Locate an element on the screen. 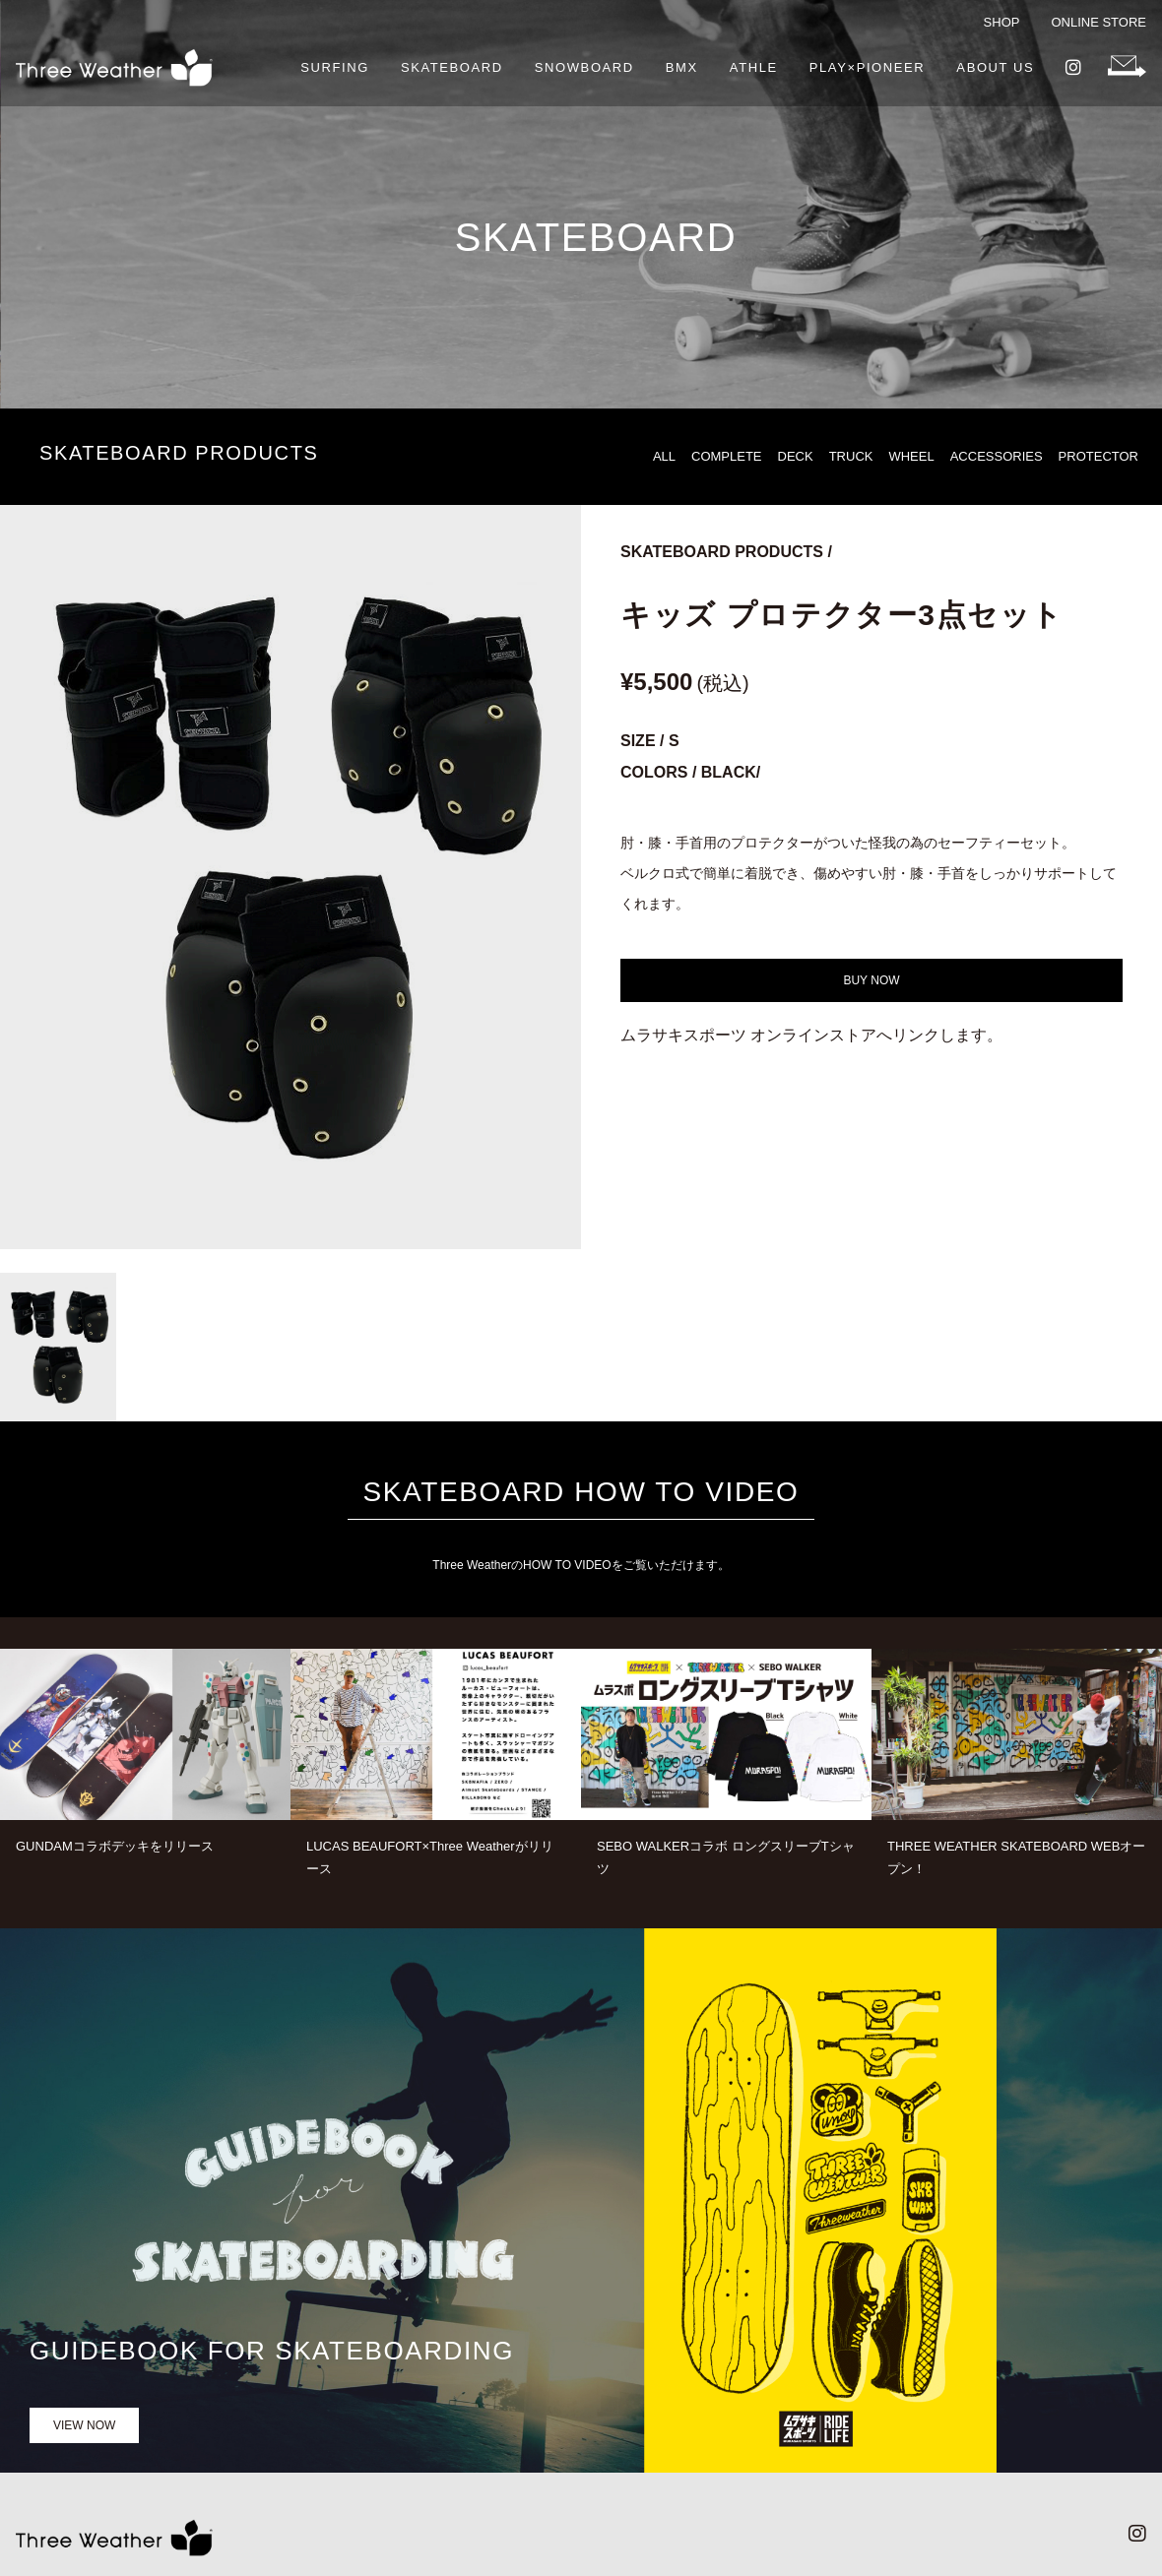  BMX is located at coordinates (682, 67).